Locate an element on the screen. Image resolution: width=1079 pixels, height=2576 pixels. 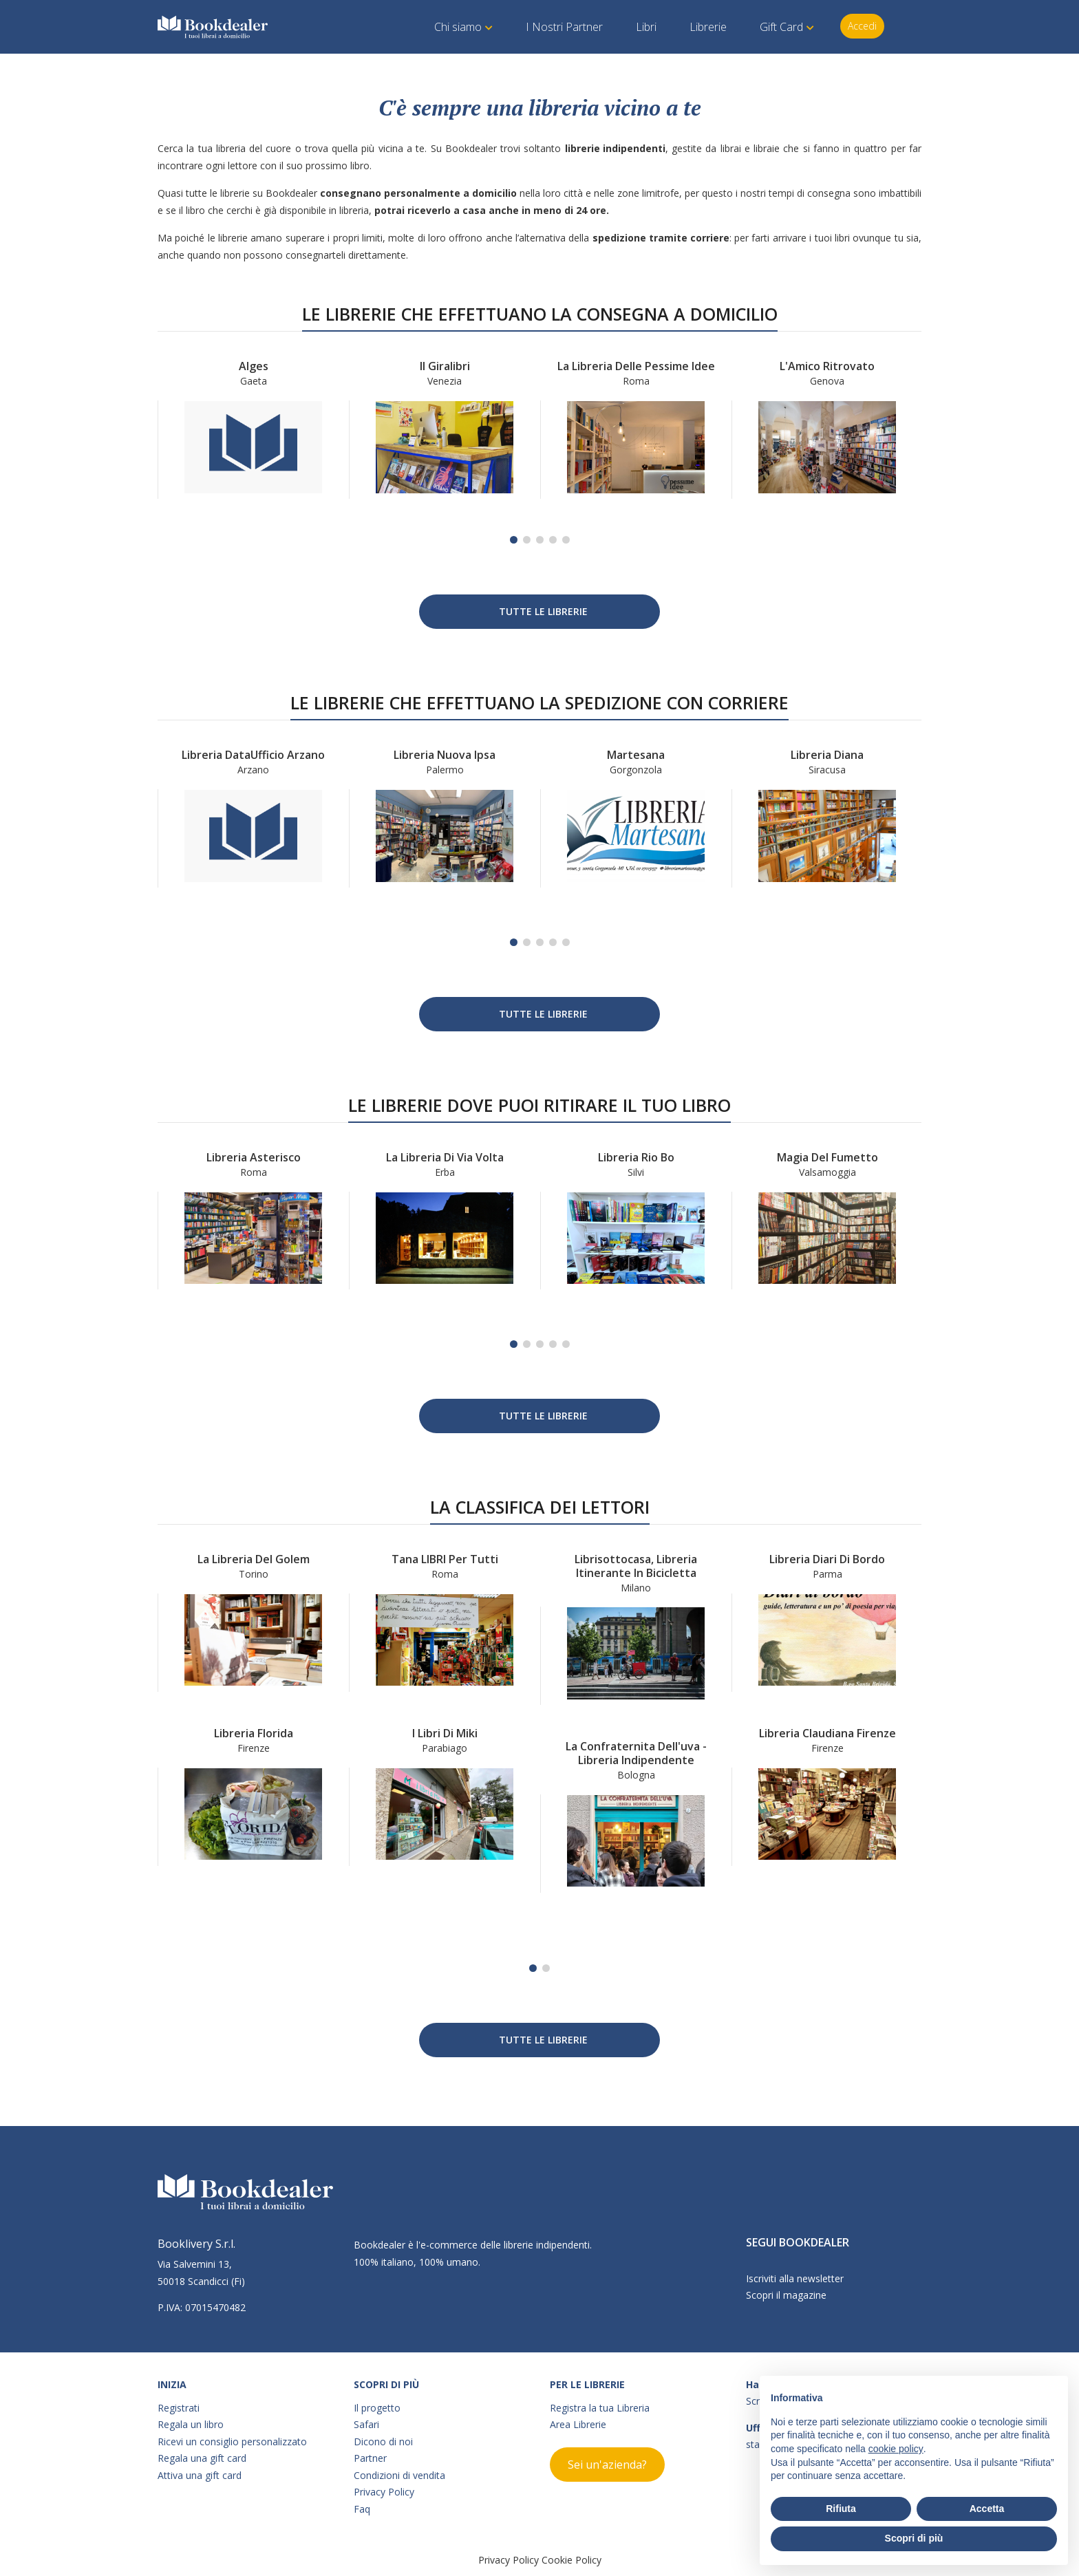
Libreria Florida is located at coordinates (253, 1733).